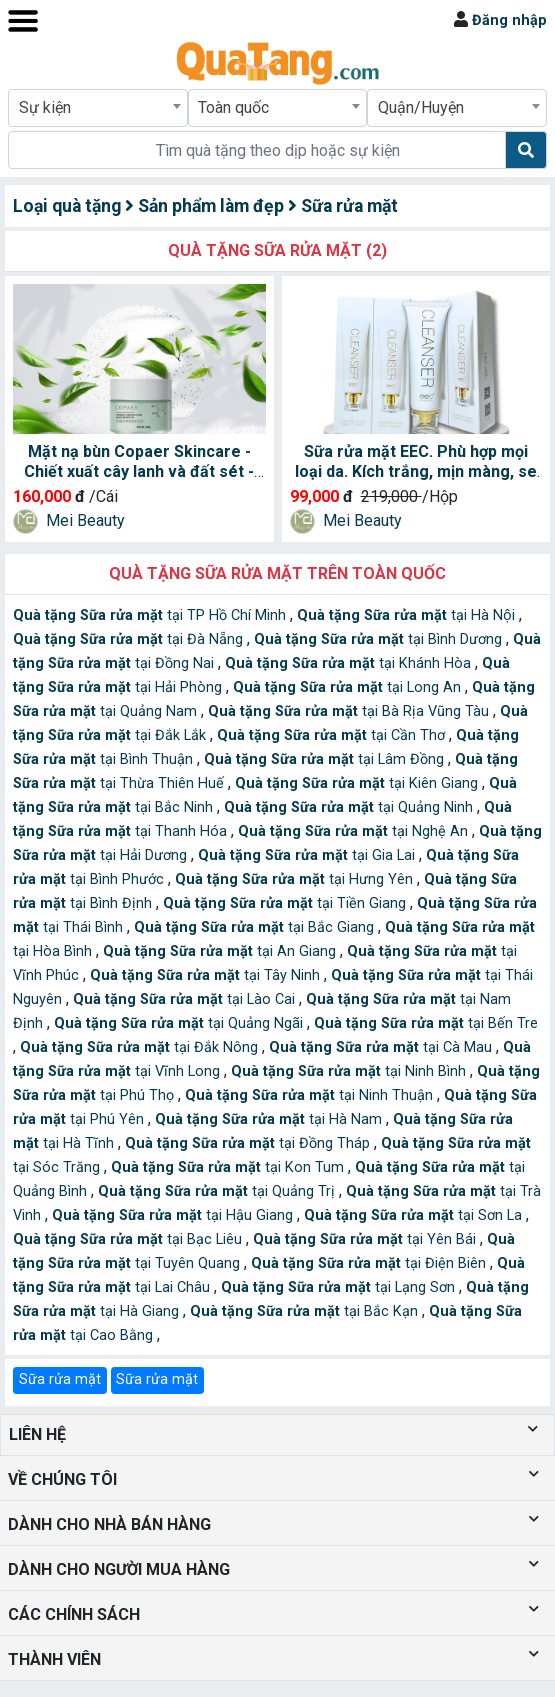 This screenshot has height=1697, width=555. What do you see at coordinates (256, 927) in the screenshot?
I see `tại Bắc Giang` at bounding box center [256, 927].